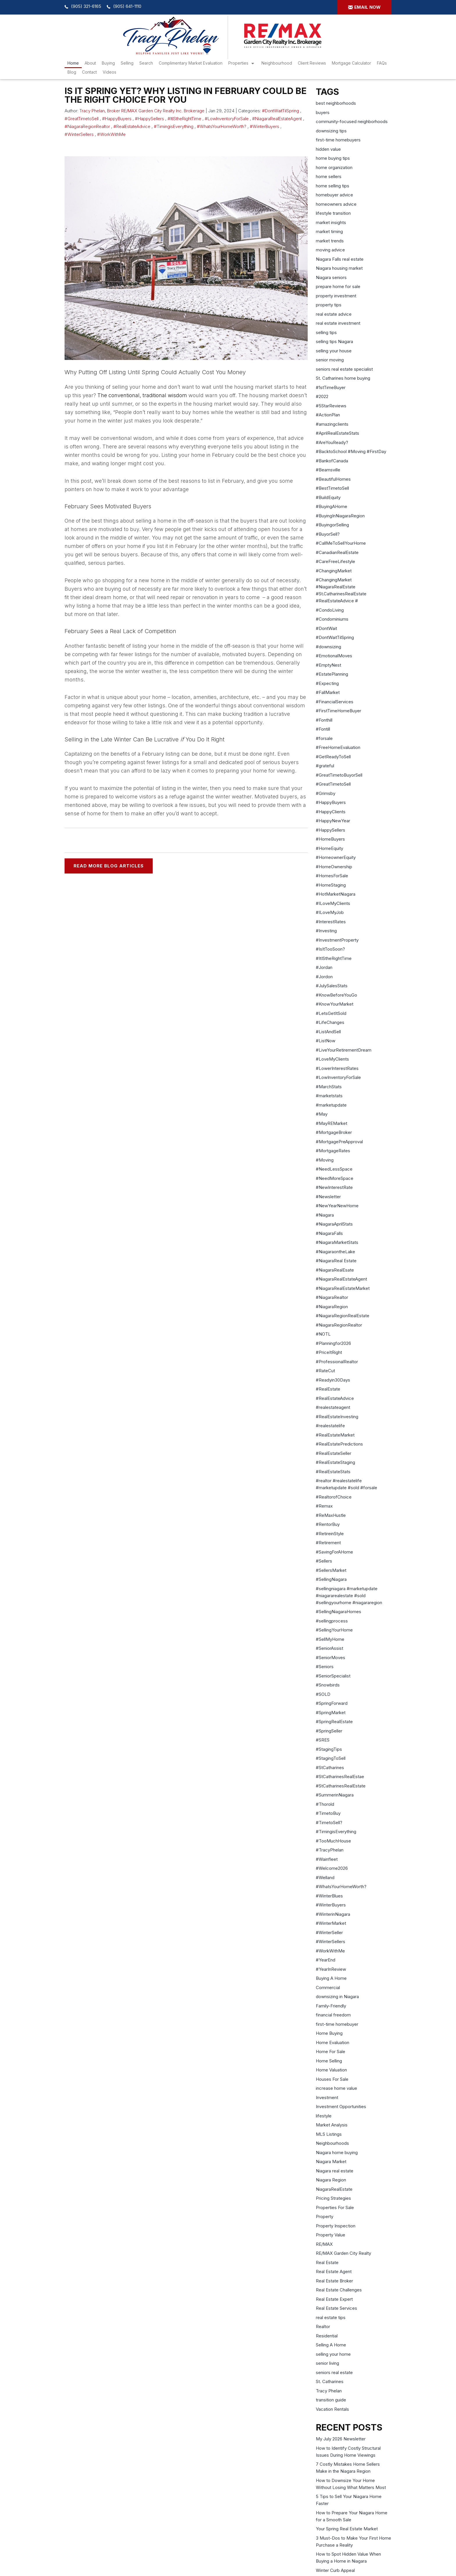 This screenshot has width=456, height=2576. What do you see at coordinates (334, 1178) in the screenshot?
I see `#NeedMoreSpace` at bounding box center [334, 1178].